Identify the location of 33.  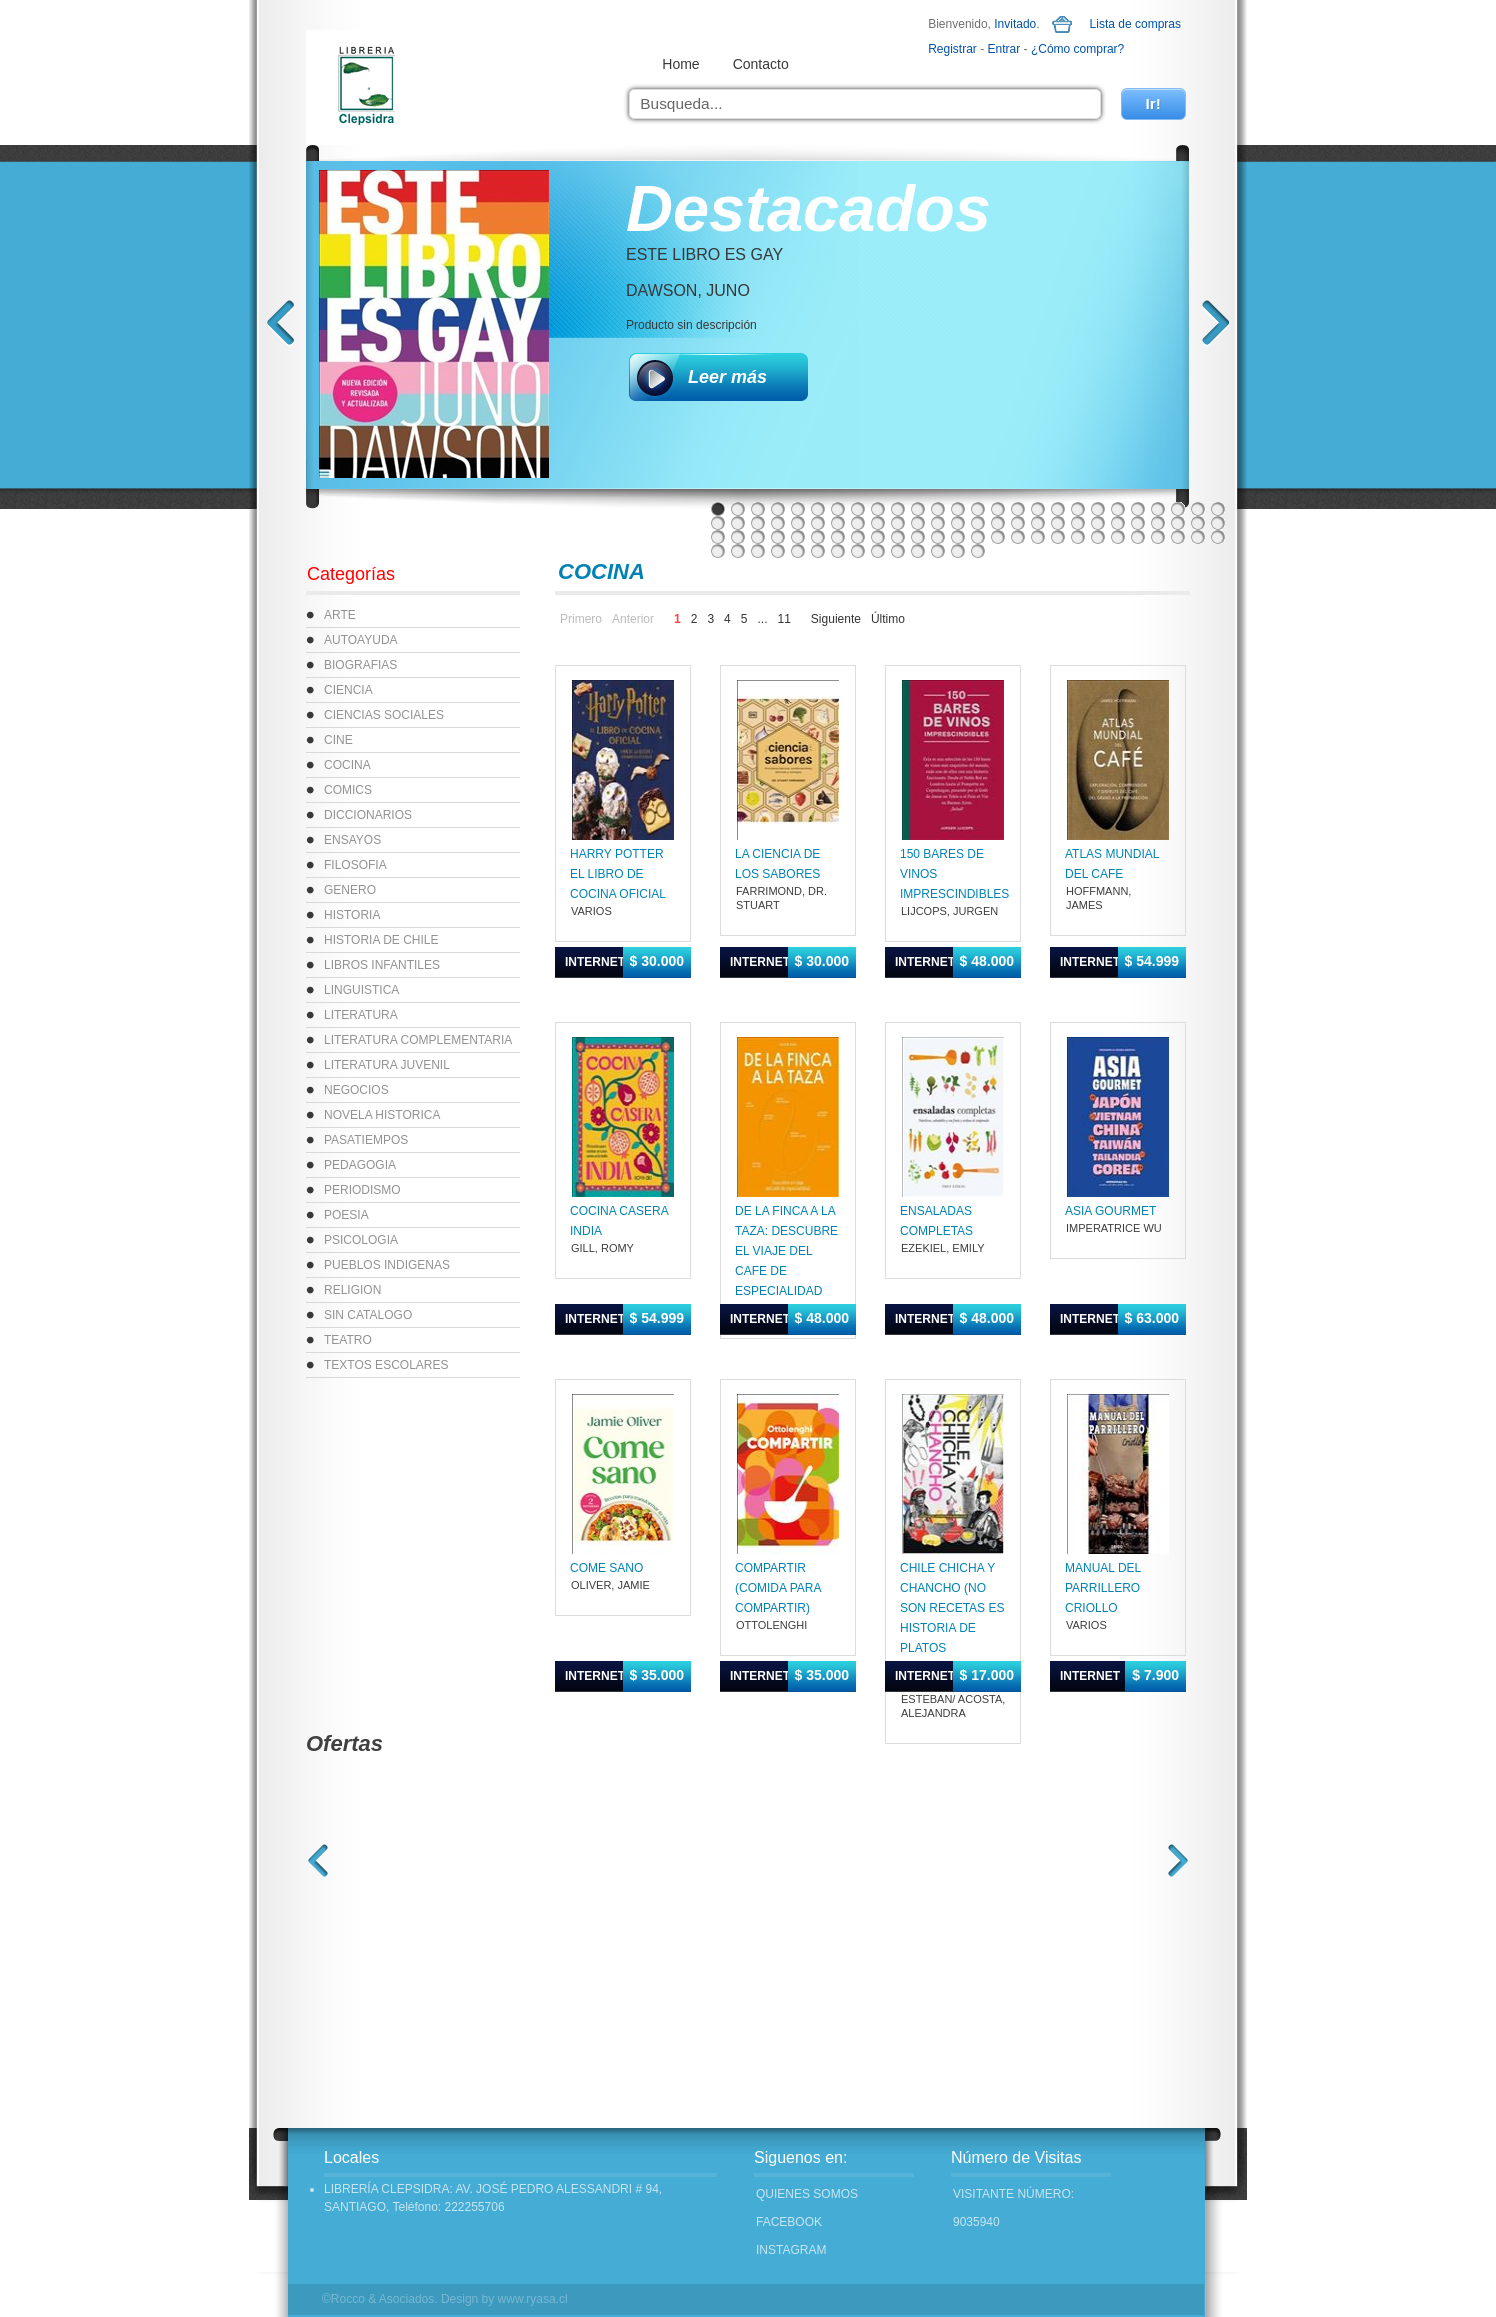
(838, 523).